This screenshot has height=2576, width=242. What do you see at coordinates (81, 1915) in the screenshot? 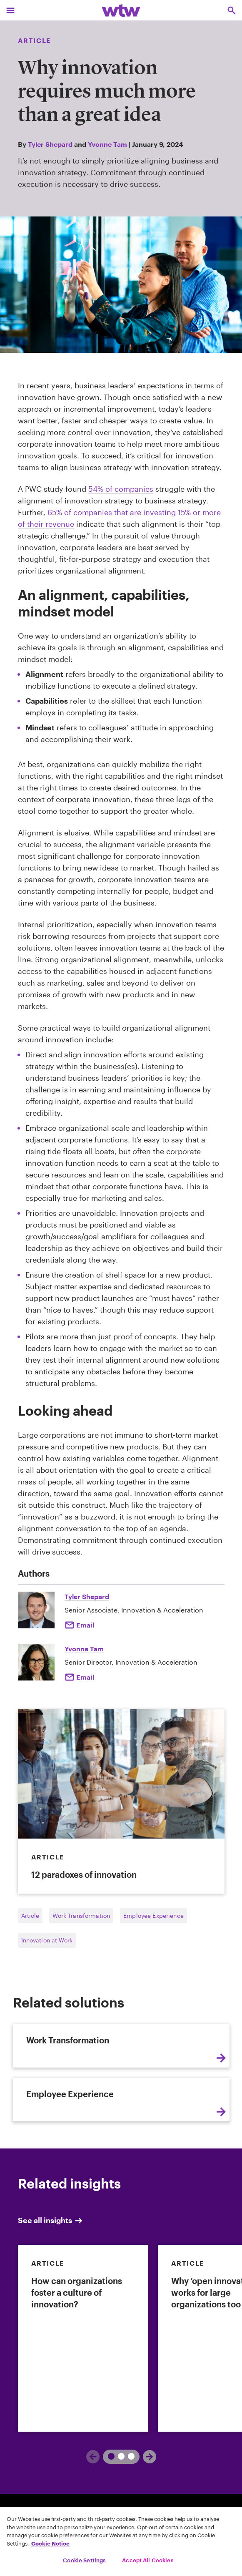
I see `Work Transformation` at bounding box center [81, 1915].